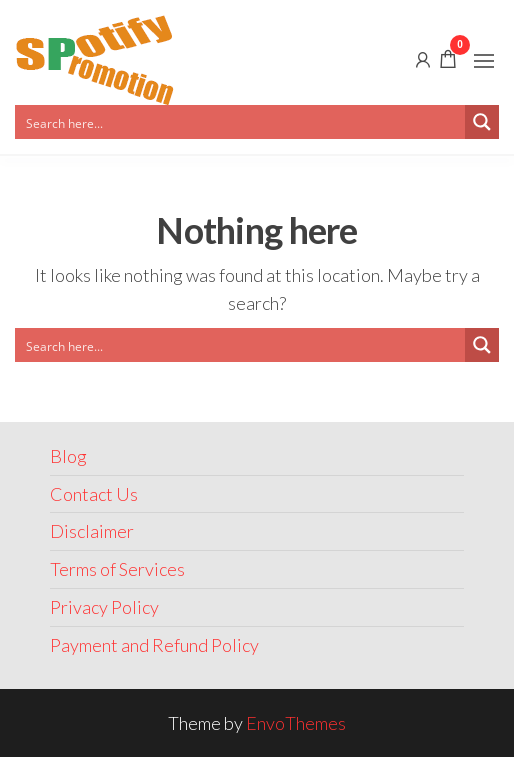 This screenshot has height=757, width=514. Describe the element at coordinates (117, 569) in the screenshot. I see `Terms of Services` at that location.